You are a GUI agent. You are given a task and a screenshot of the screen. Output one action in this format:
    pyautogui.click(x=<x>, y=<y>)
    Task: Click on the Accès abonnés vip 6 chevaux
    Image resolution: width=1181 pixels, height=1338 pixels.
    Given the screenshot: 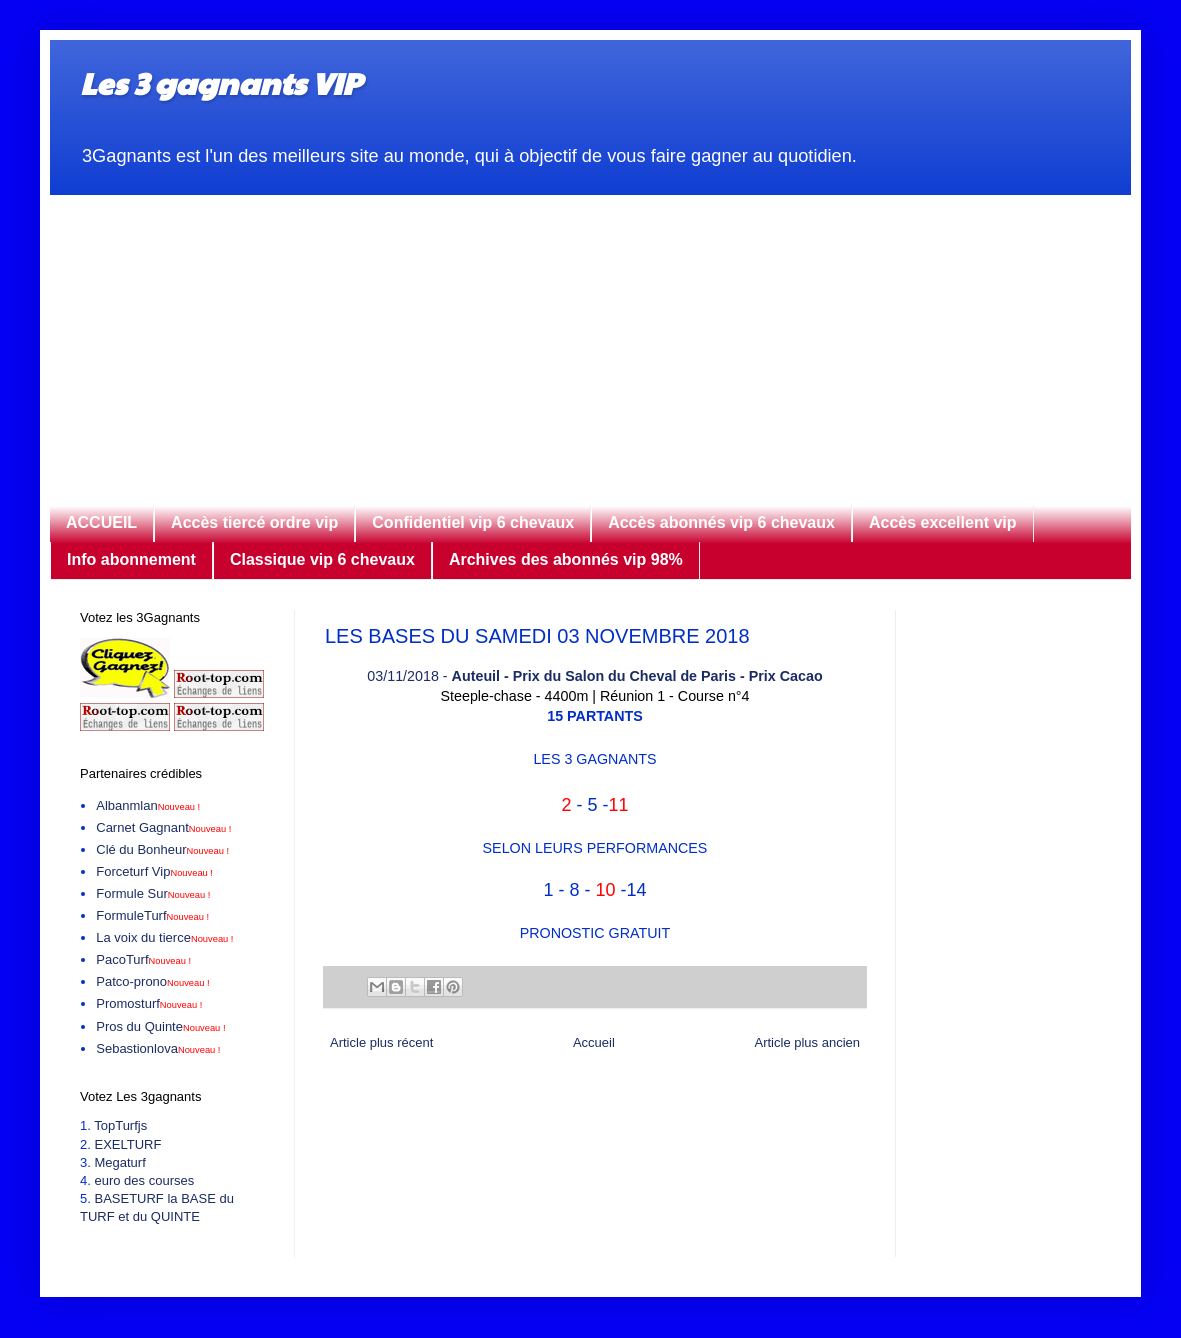 What is the action you would take?
    pyautogui.click(x=721, y=522)
    